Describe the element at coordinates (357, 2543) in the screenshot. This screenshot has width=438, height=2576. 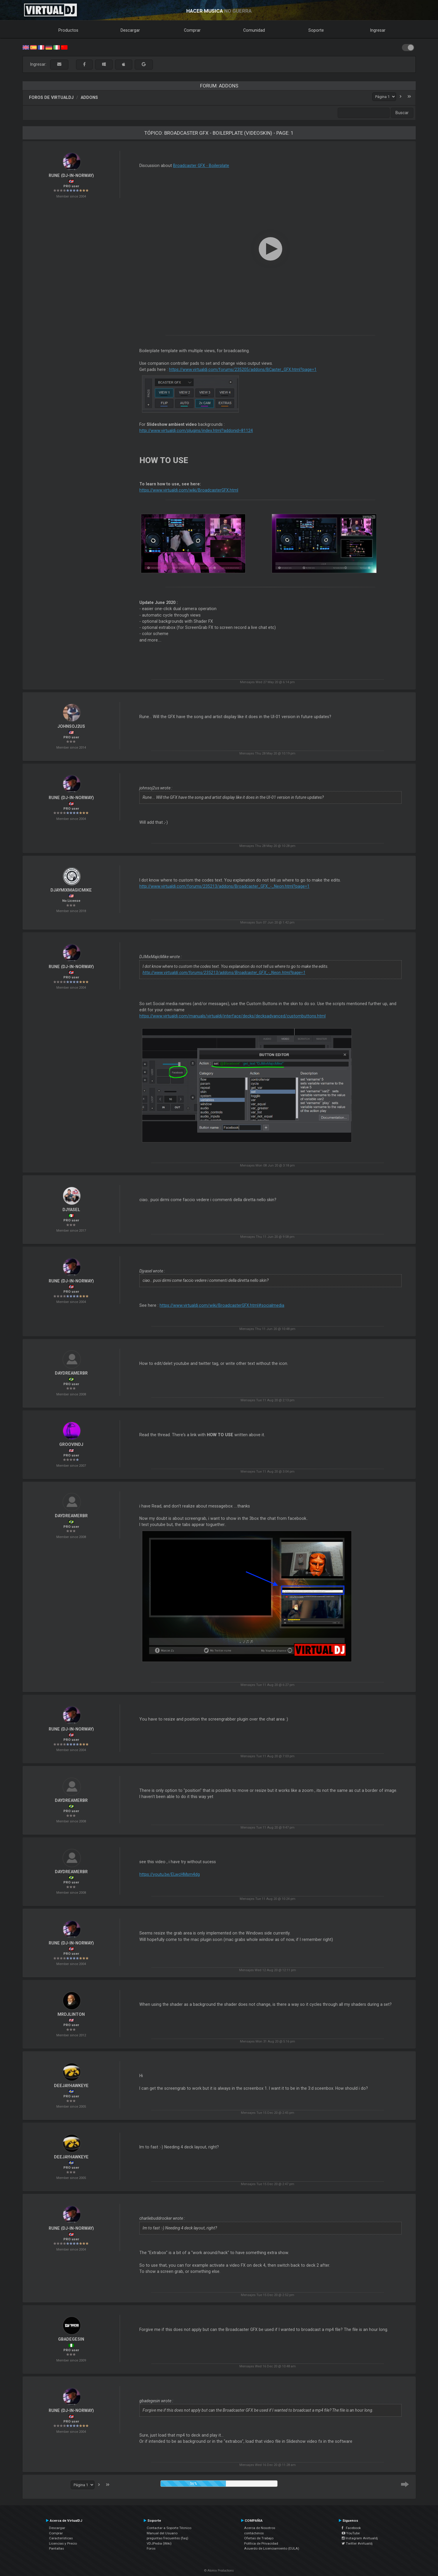
I see `Twitter #virtualdj` at that location.